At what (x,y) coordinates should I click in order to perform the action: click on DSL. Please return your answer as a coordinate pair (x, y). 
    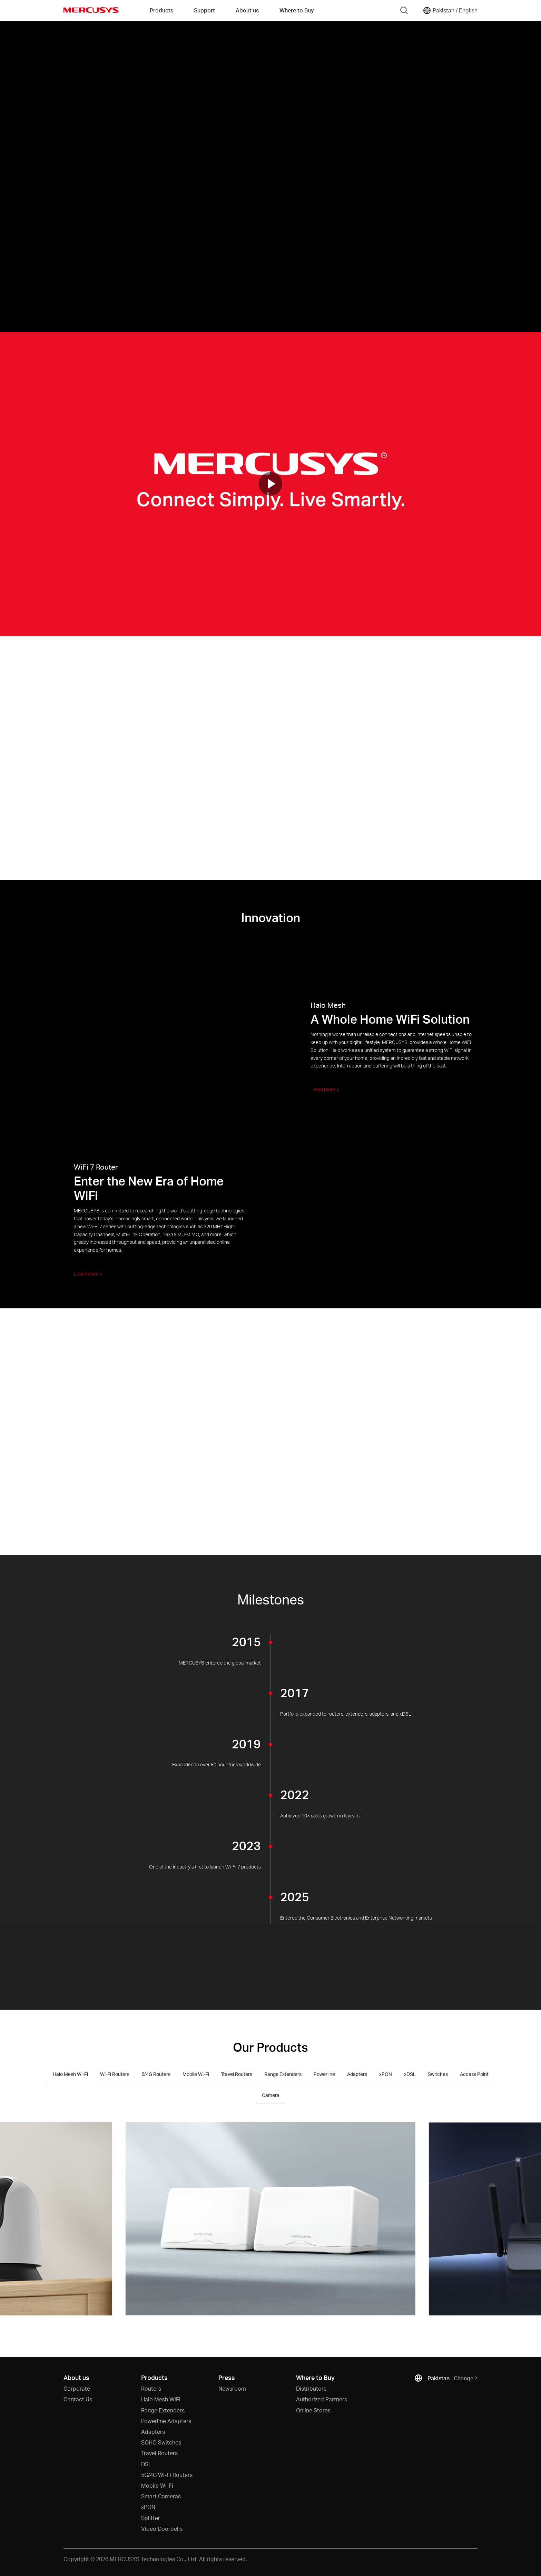
    Looking at the image, I should click on (146, 2464).